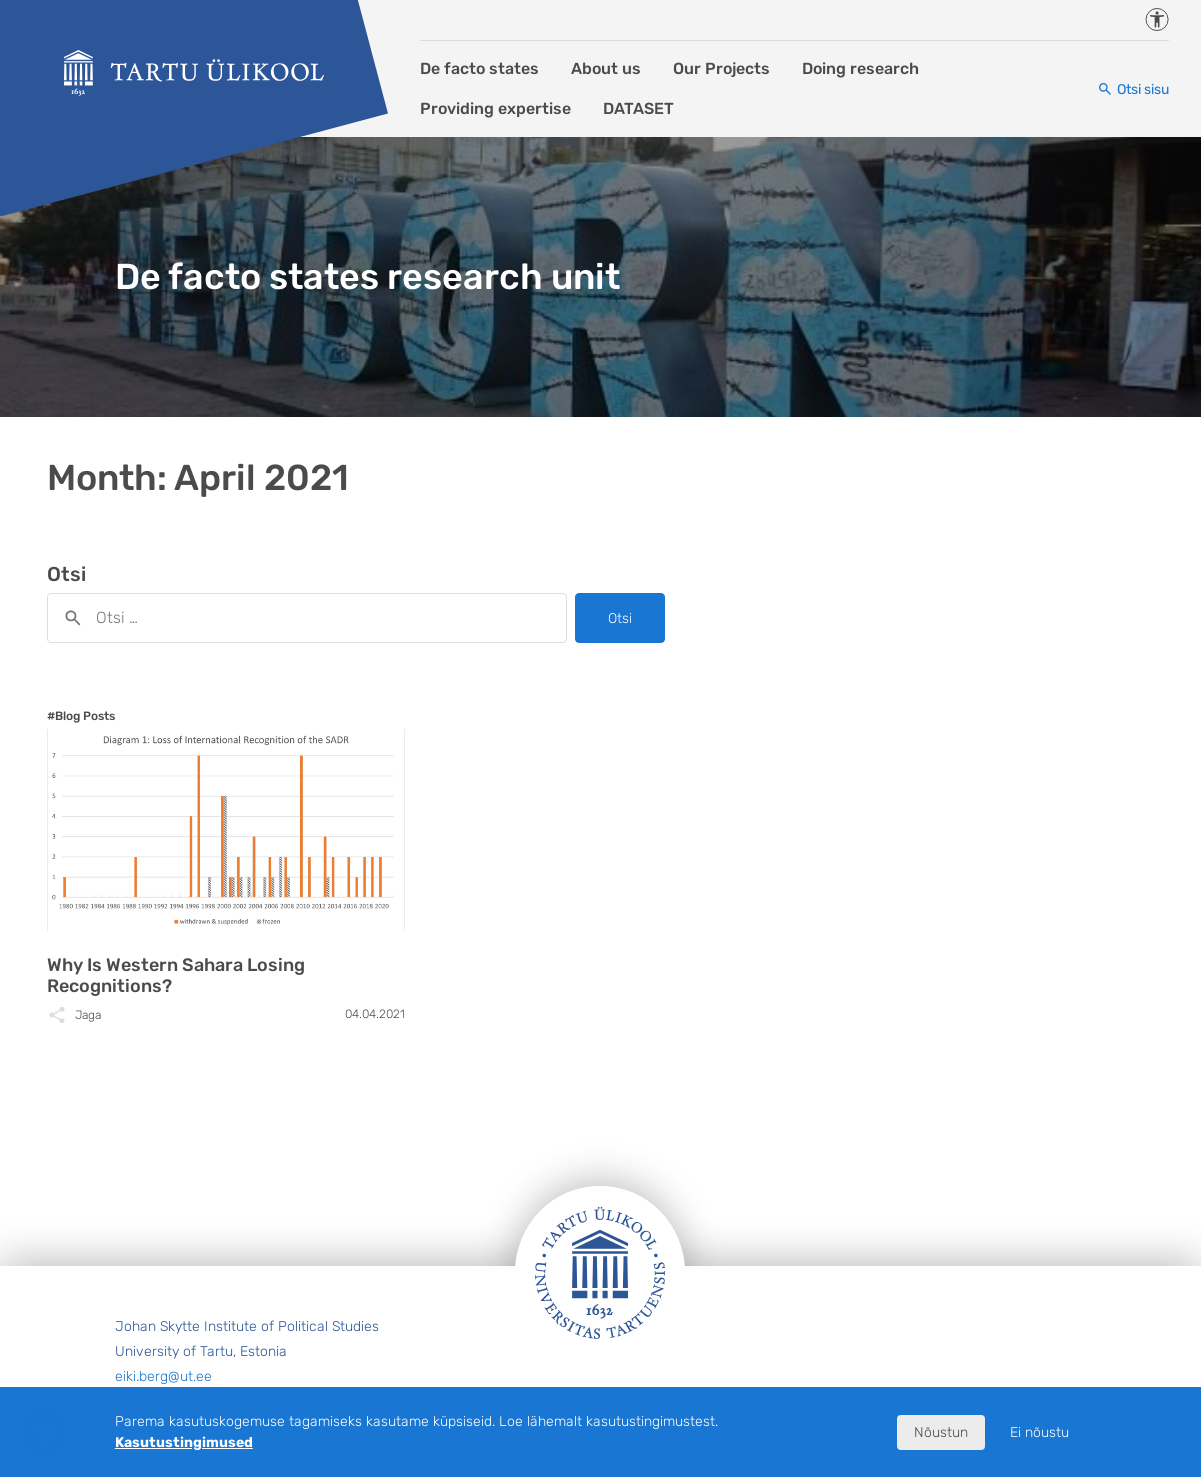  Describe the element at coordinates (184, 1442) in the screenshot. I see `Kasutustingimused` at that location.